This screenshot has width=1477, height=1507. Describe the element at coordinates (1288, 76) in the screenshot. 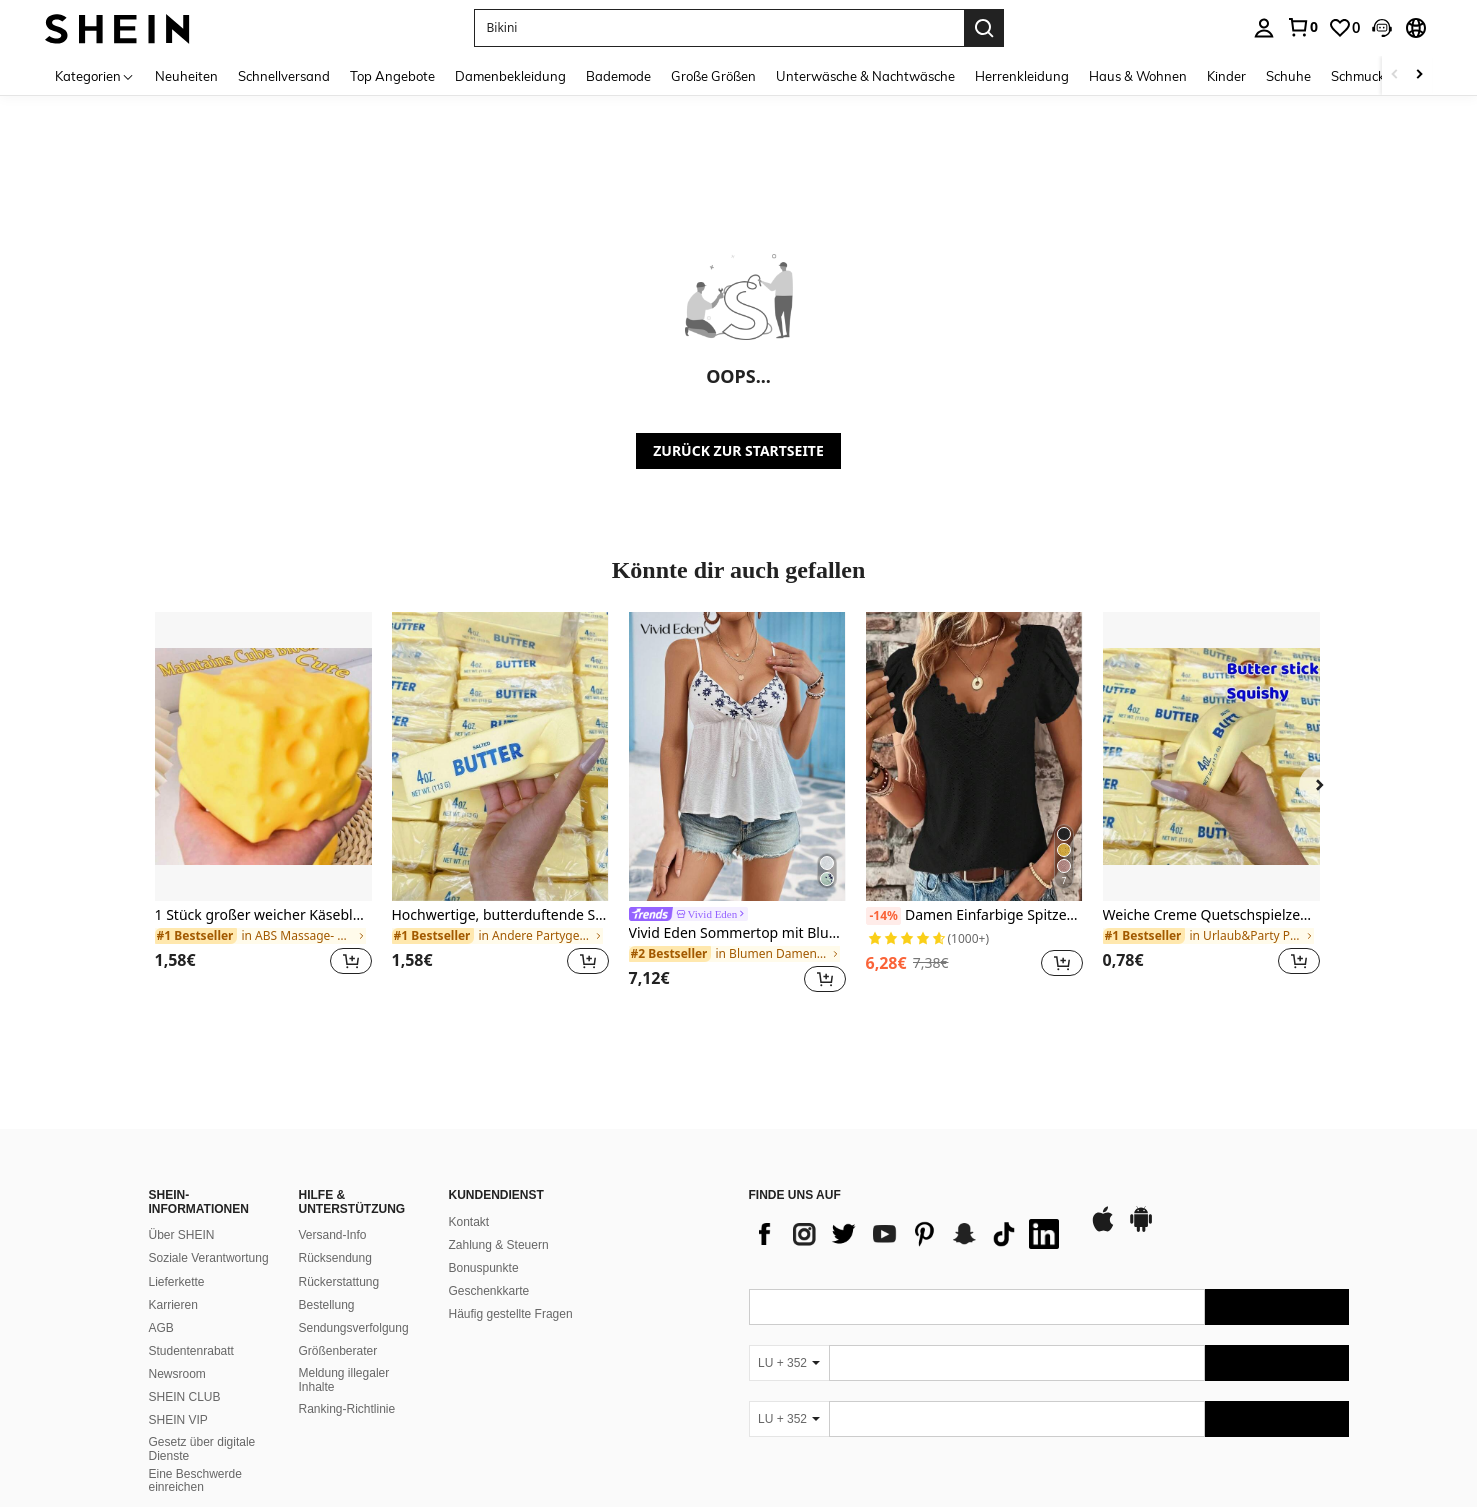

I see `Schuhe [menuitem]` at that location.